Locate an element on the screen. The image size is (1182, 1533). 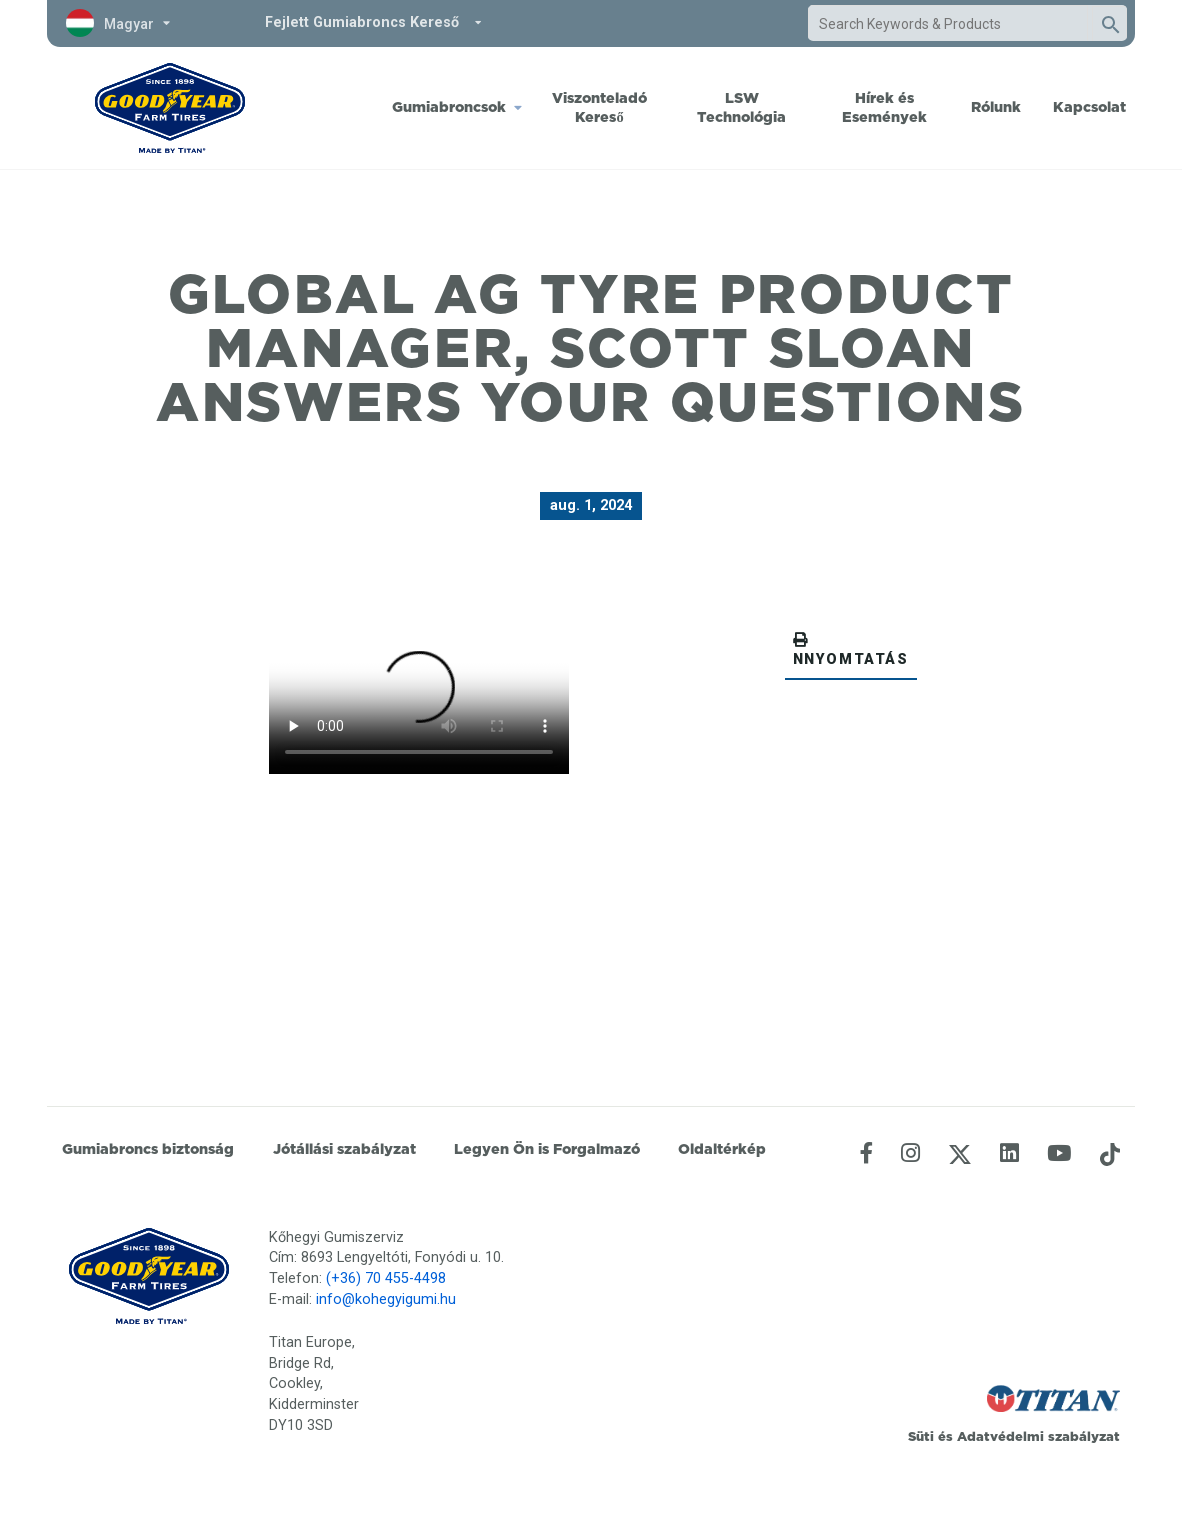
info@kohegyigumi.hu is located at coordinates (386, 1299).